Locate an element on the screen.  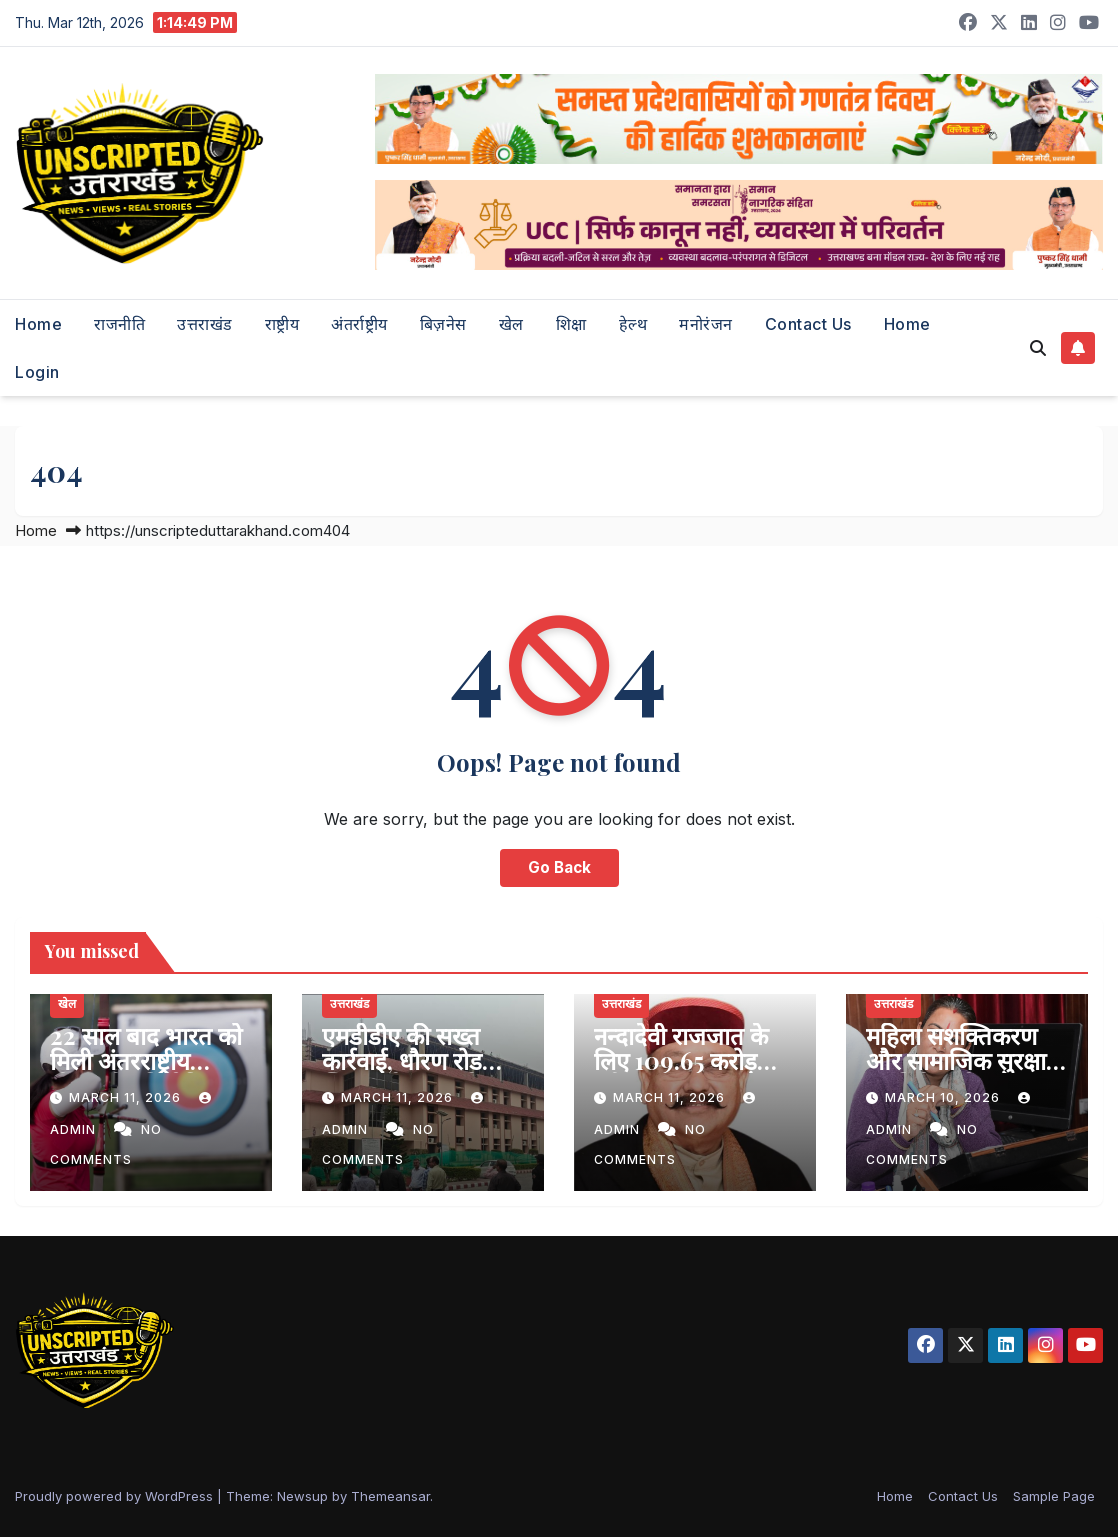
March 11, 2026 is located at coordinates (127, 1097).